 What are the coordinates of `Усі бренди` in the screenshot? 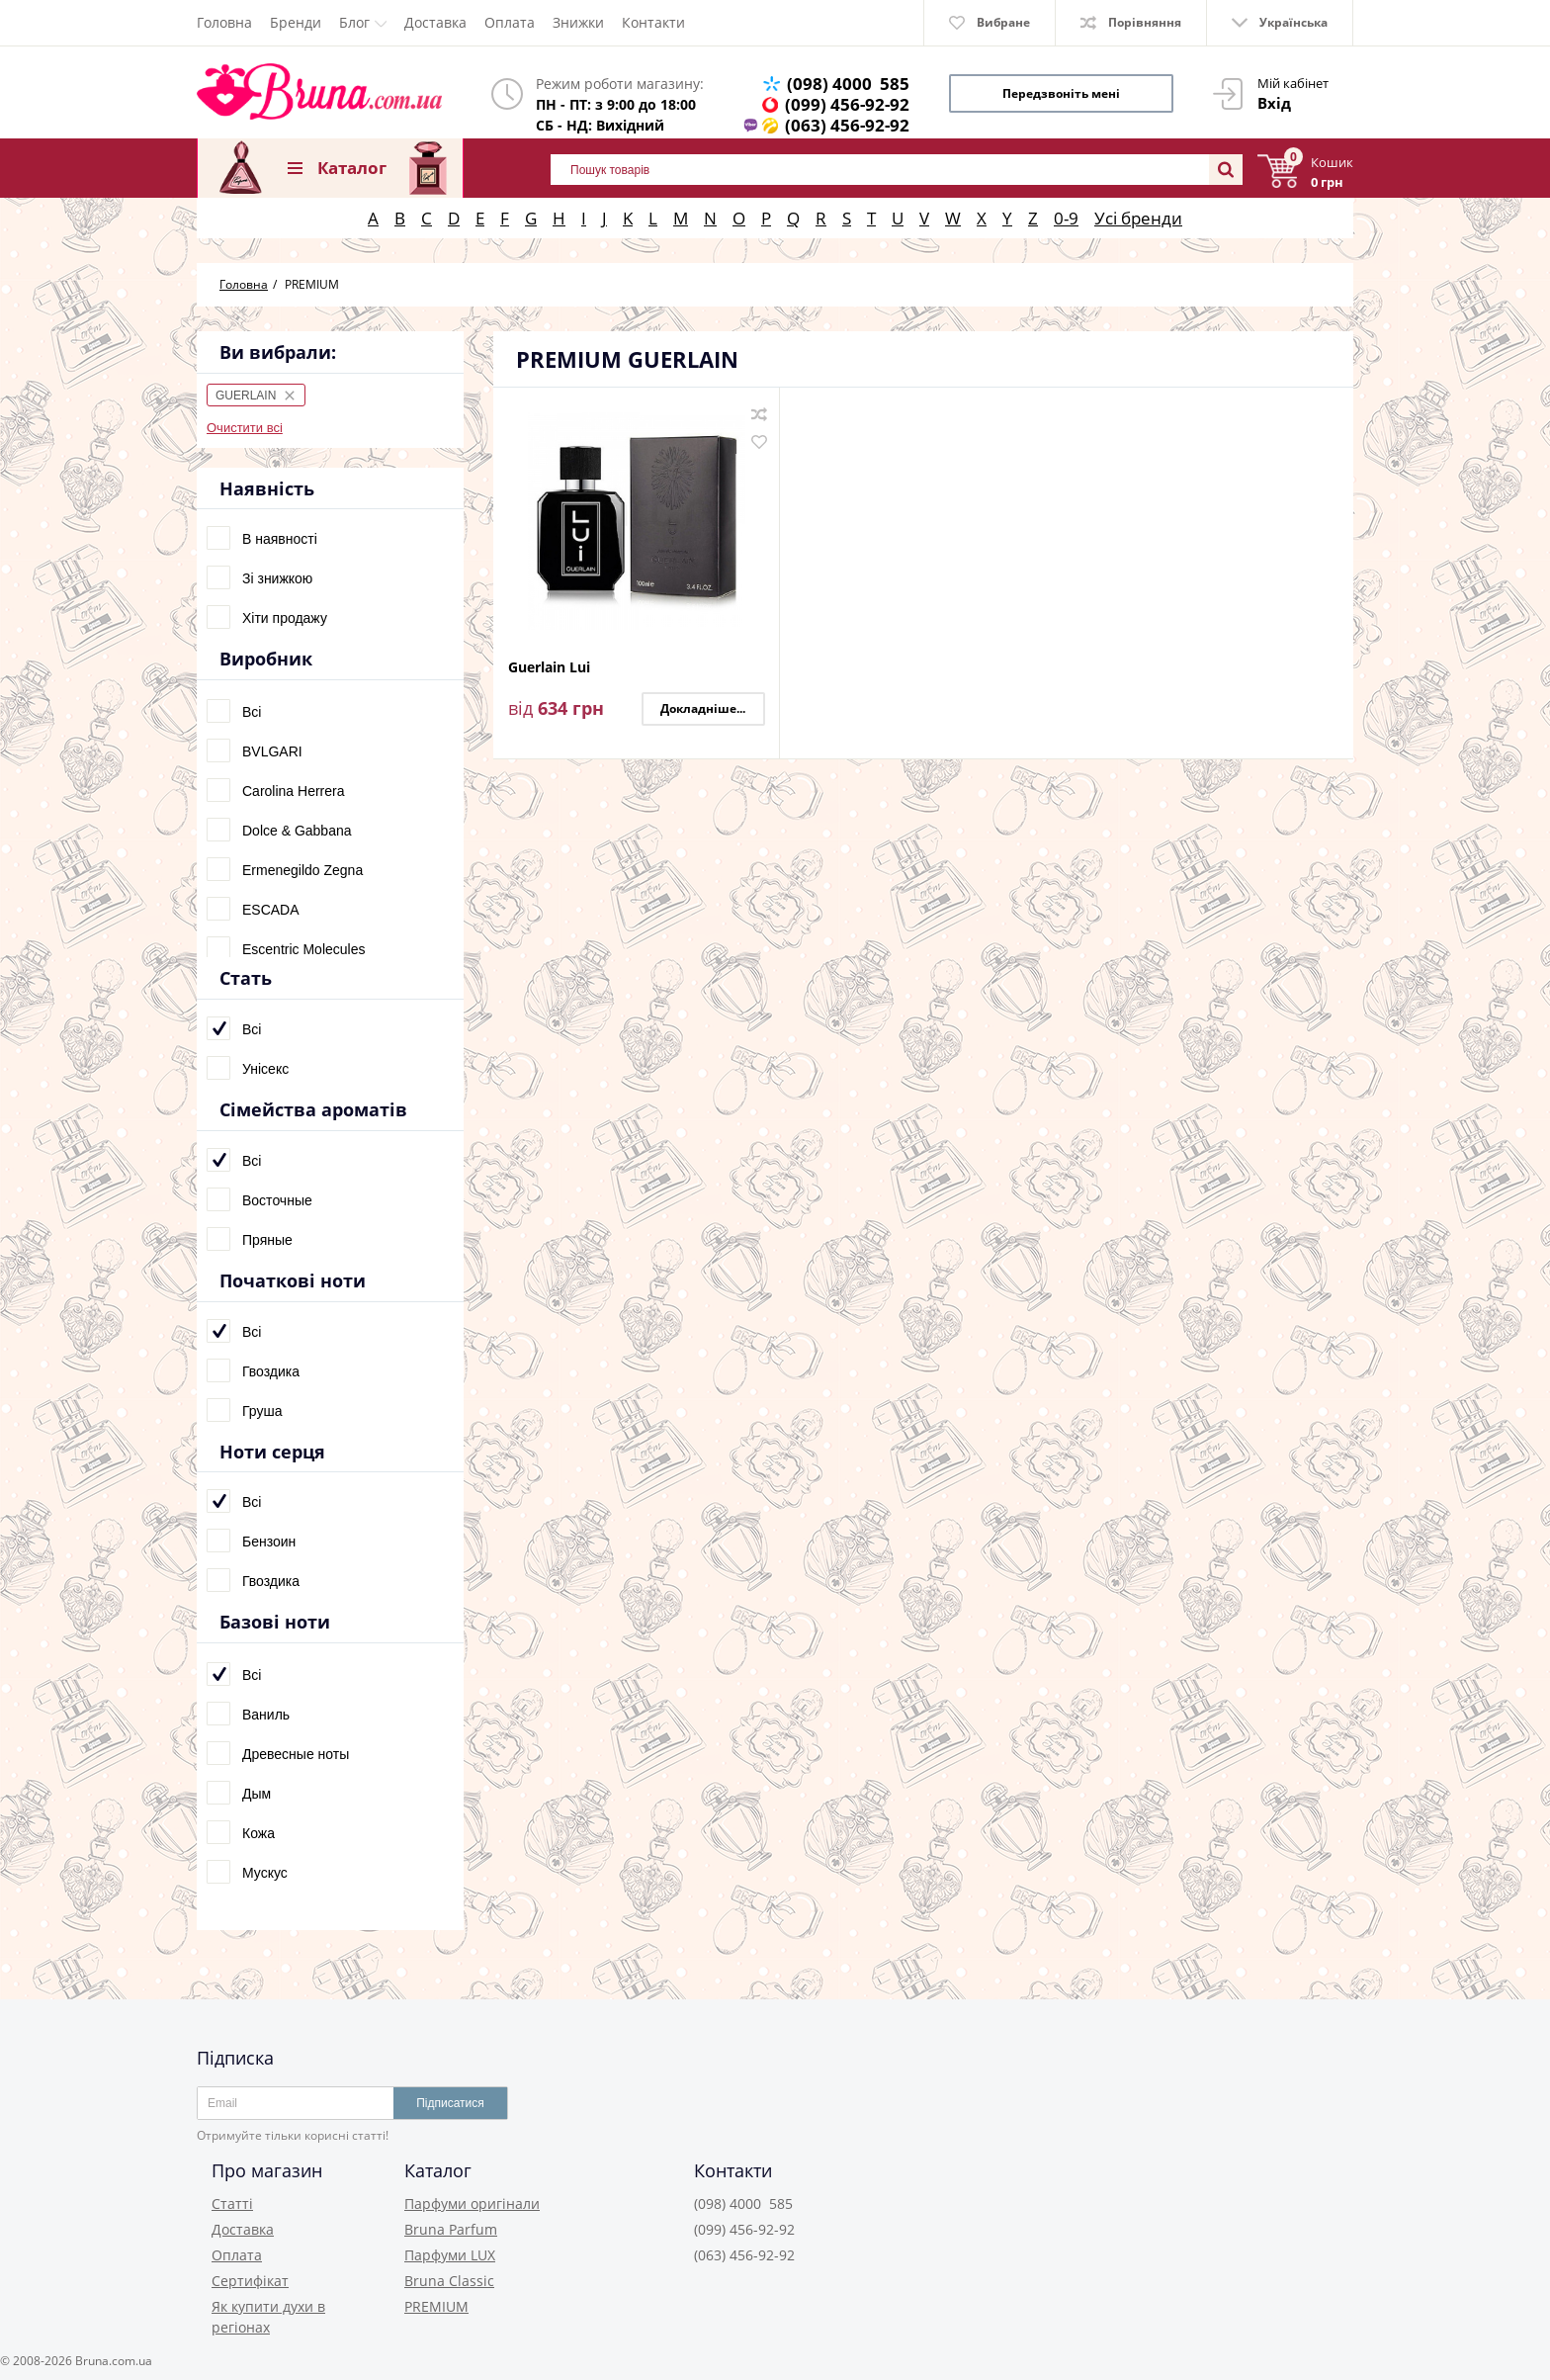 It's located at (1138, 218).